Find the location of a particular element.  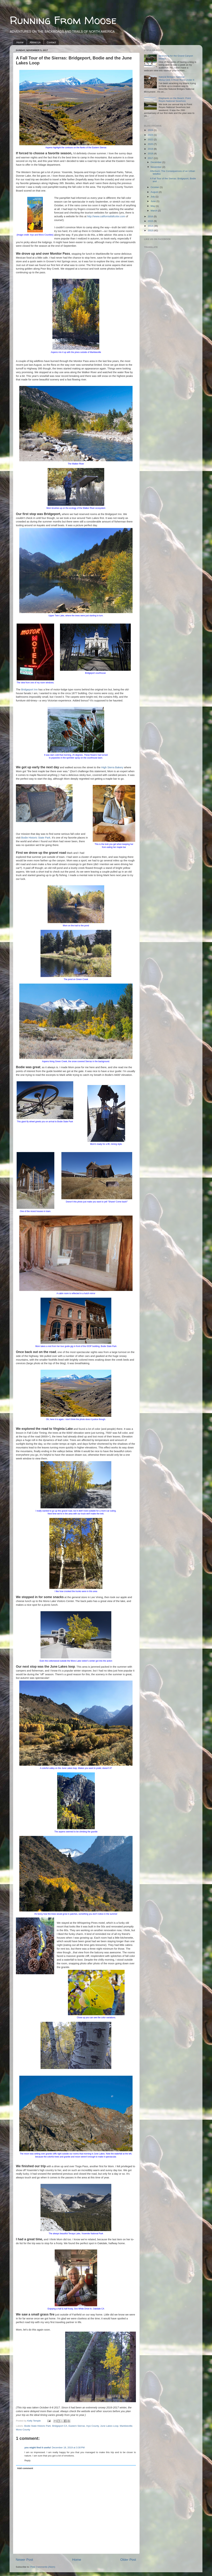

2024 is located at coordinates (151, 130).